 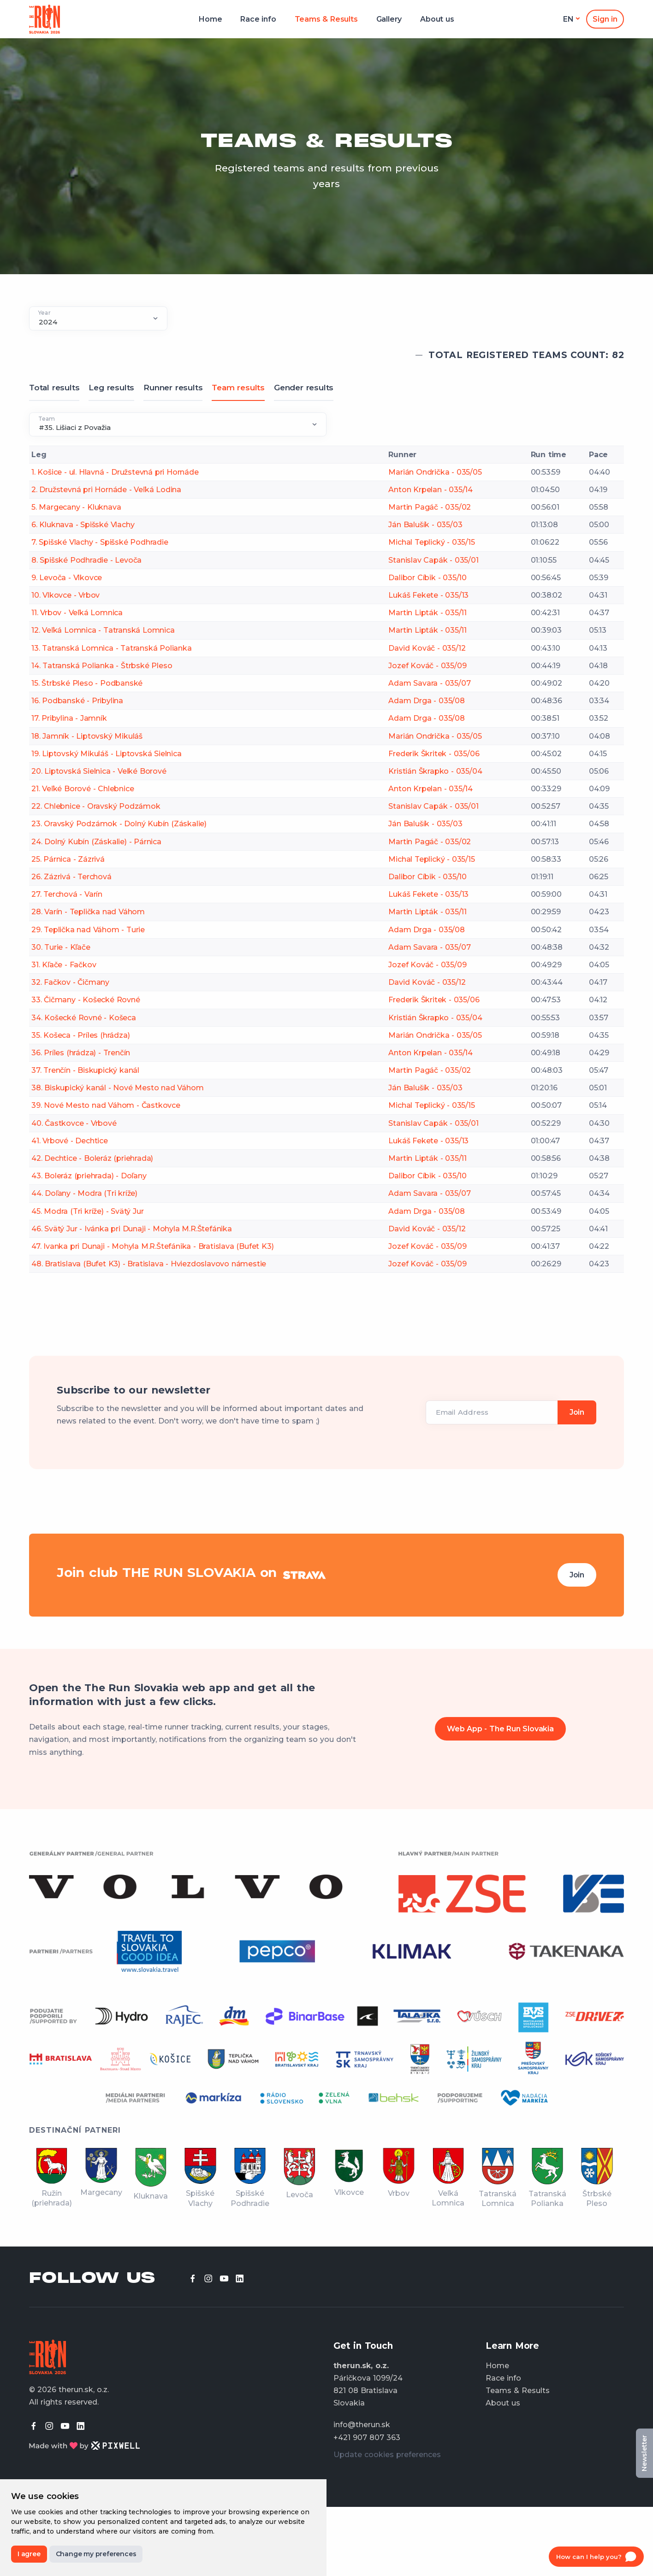 I want to click on Martin Pagáč - 035/02, so click(x=429, y=507).